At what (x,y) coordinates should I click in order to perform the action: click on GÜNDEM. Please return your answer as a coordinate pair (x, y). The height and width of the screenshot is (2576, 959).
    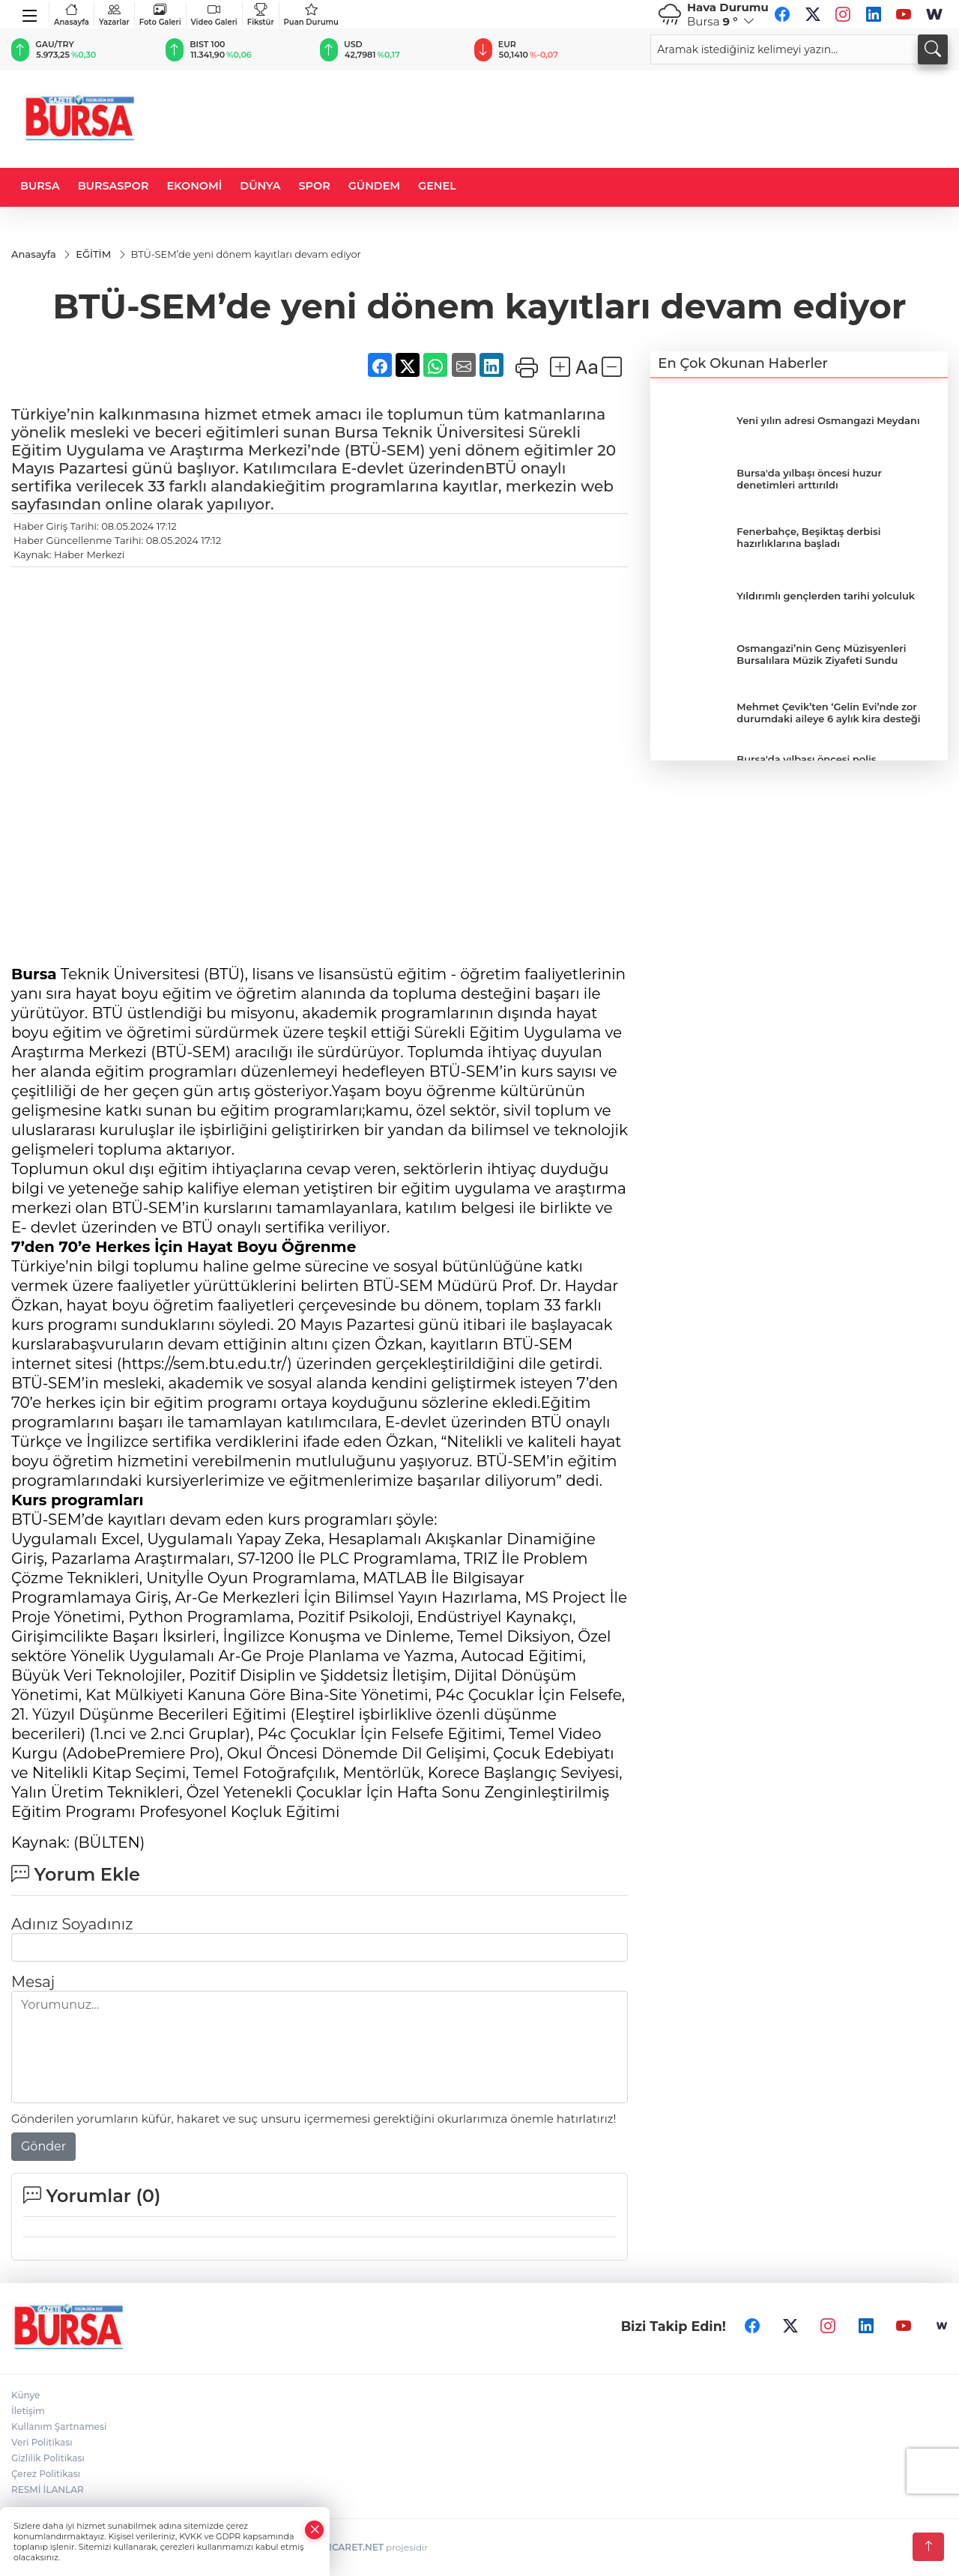
    Looking at the image, I should click on (374, 186).